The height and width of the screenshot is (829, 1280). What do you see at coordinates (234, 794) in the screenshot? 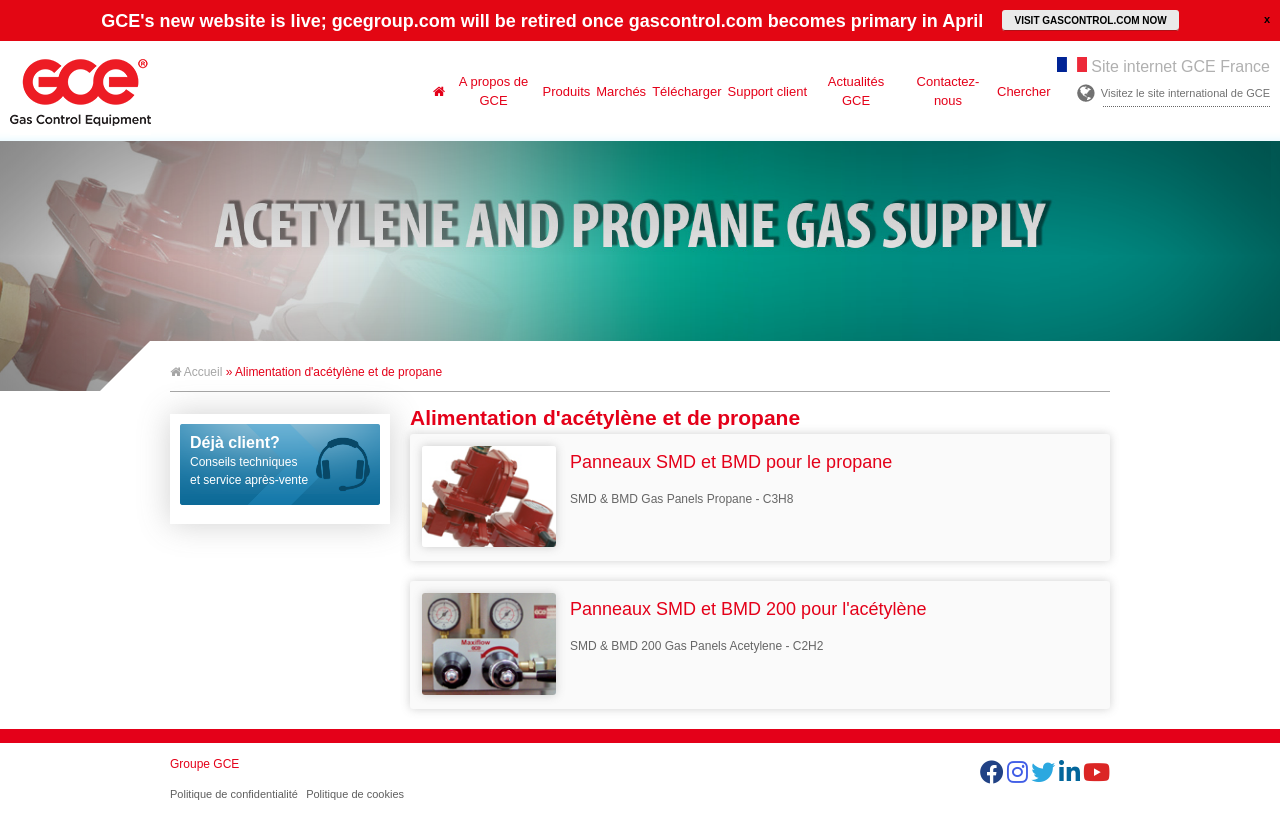
I see `Politique de confidentialité` at bounding box center [234, 794].